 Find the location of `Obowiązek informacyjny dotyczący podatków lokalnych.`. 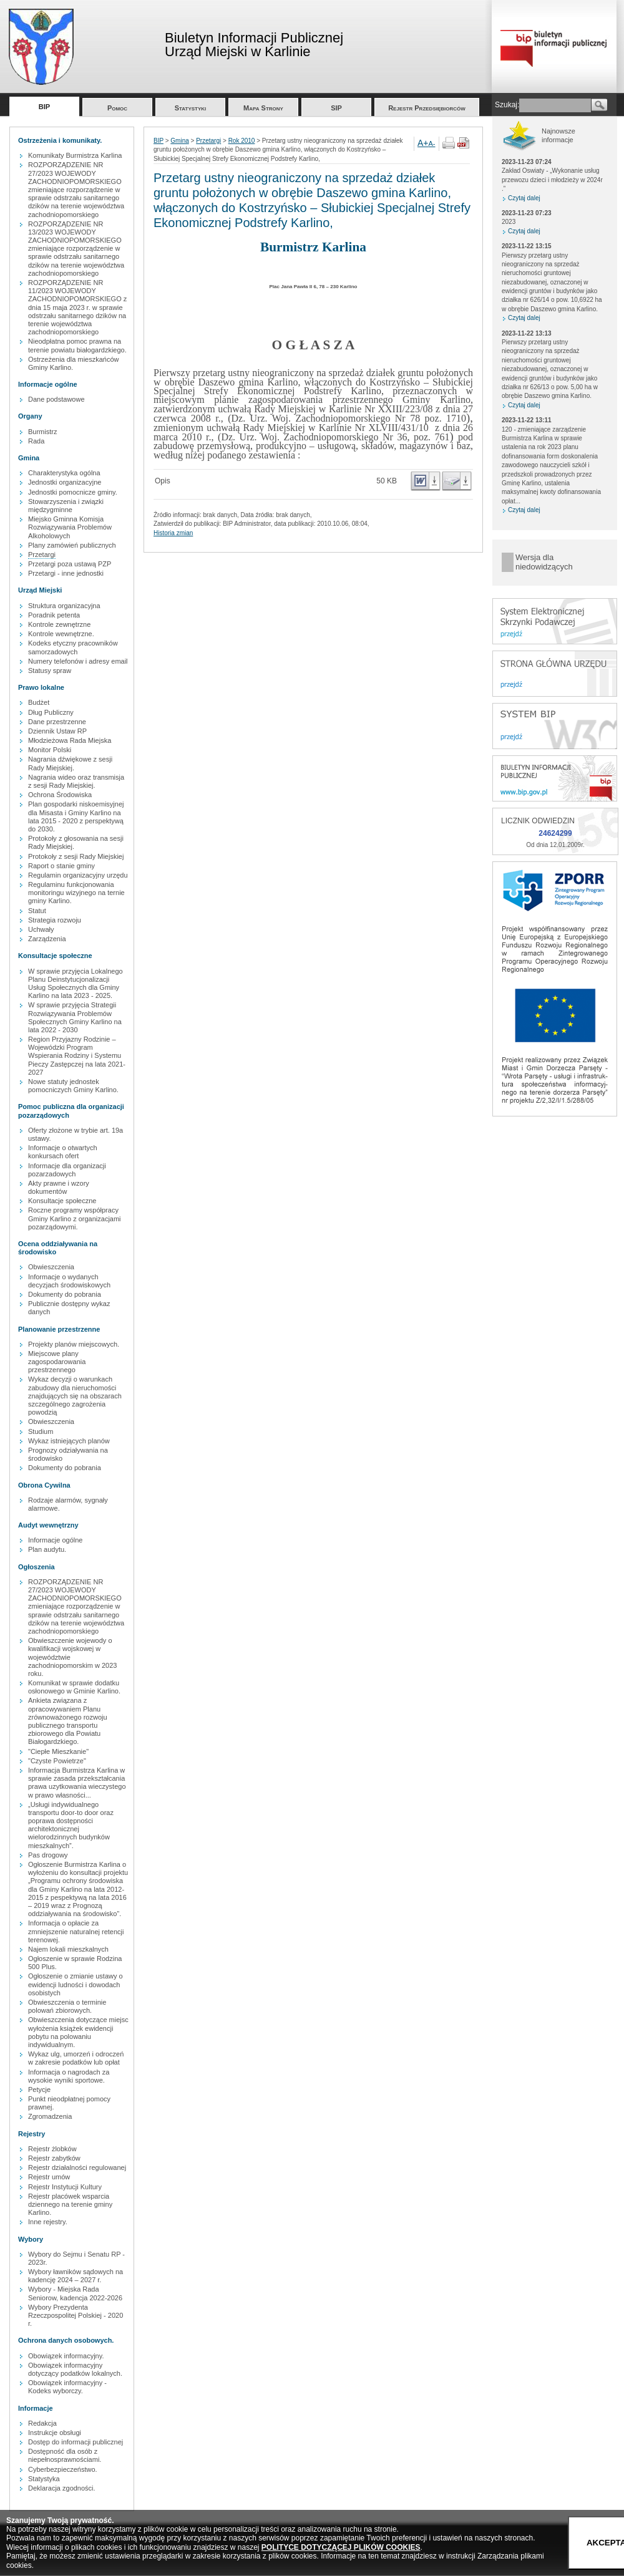

Obowiązek informacyjny dotyczący podatków lokalnych. is located at coordinates (75, 2369).